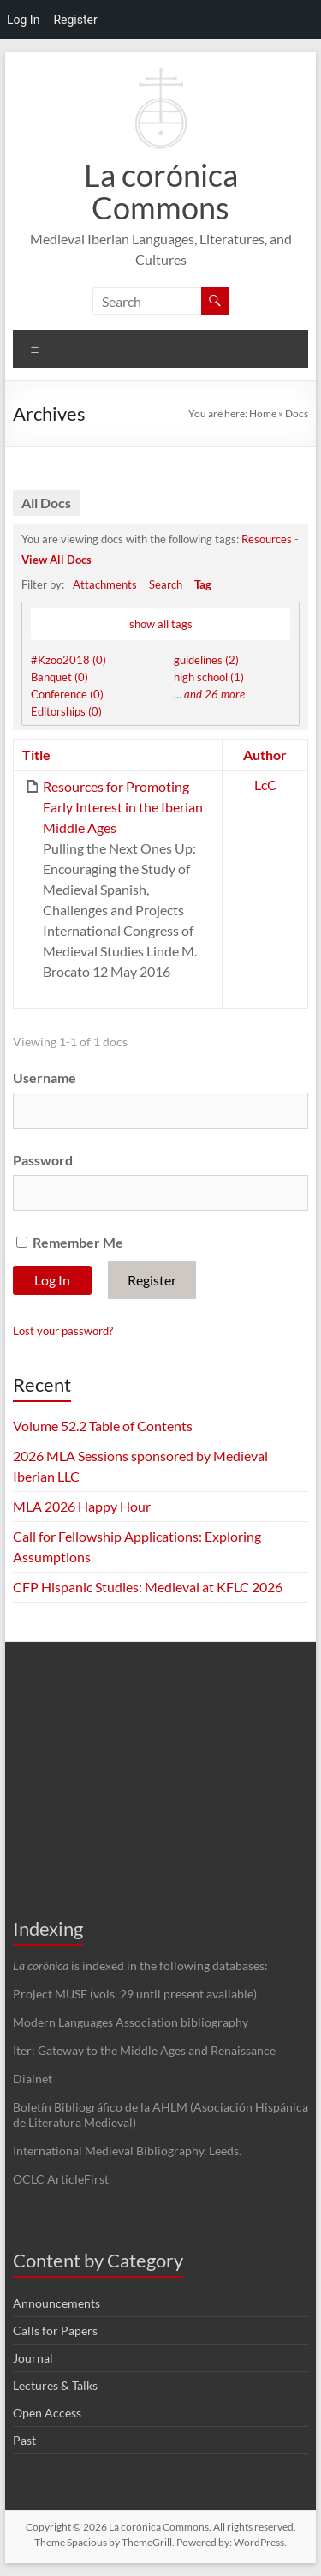 The height and width of the screenshot is (2576, 321). Describe the element at coordinates (105, 584) in the screenshot. I see `Attachments` at that location.